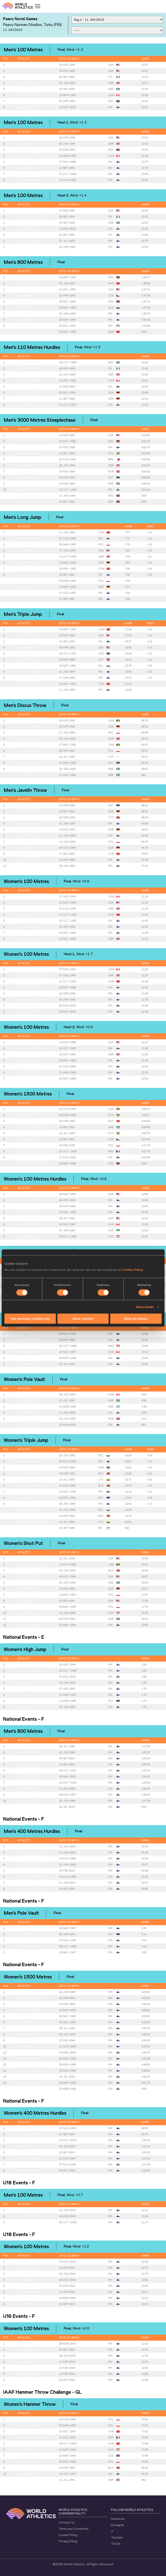 This screenshot has width=166, height=2576. What do you see at coordinates (26, 866) in the screenshot?
I see `Teo TAKALA` at bounding box center [26, 866].